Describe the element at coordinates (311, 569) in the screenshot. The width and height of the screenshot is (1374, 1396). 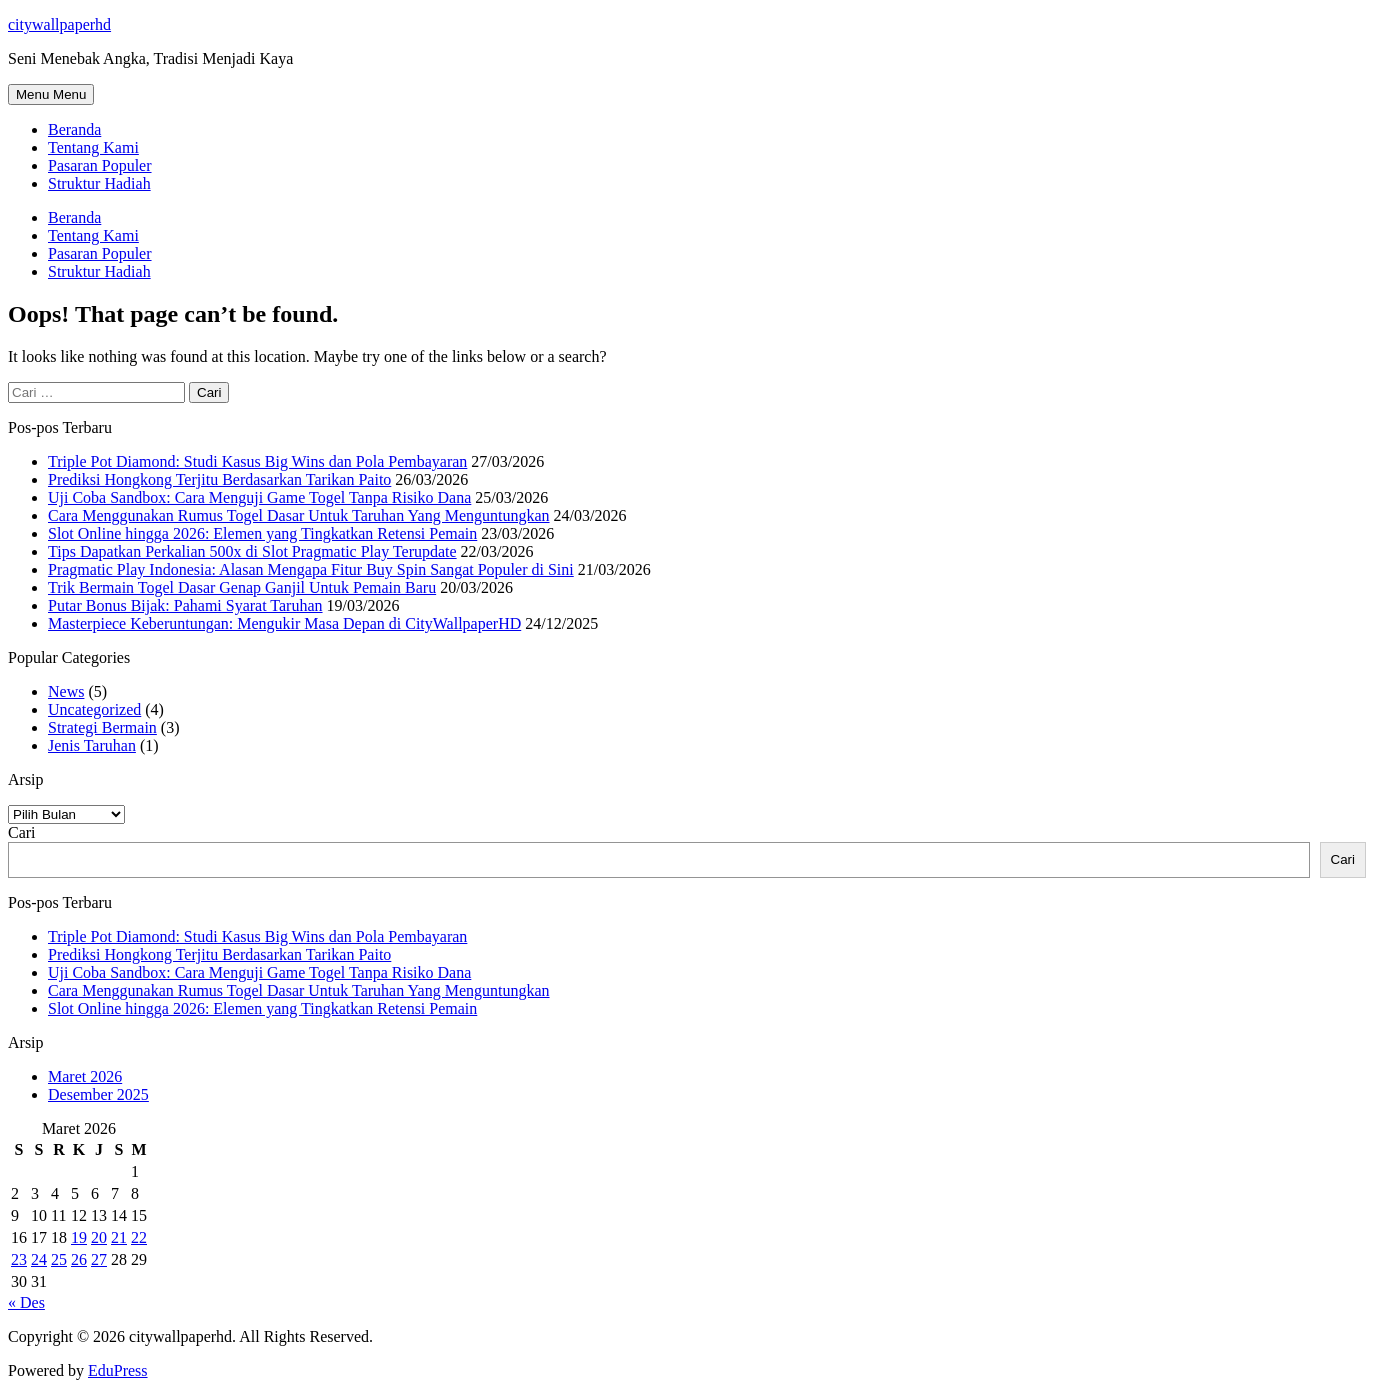
I see `Pragmatic Play Indonesia: Alasan Mengapa Fitur Buy Spin Sangat Populer di Sini` at that location.